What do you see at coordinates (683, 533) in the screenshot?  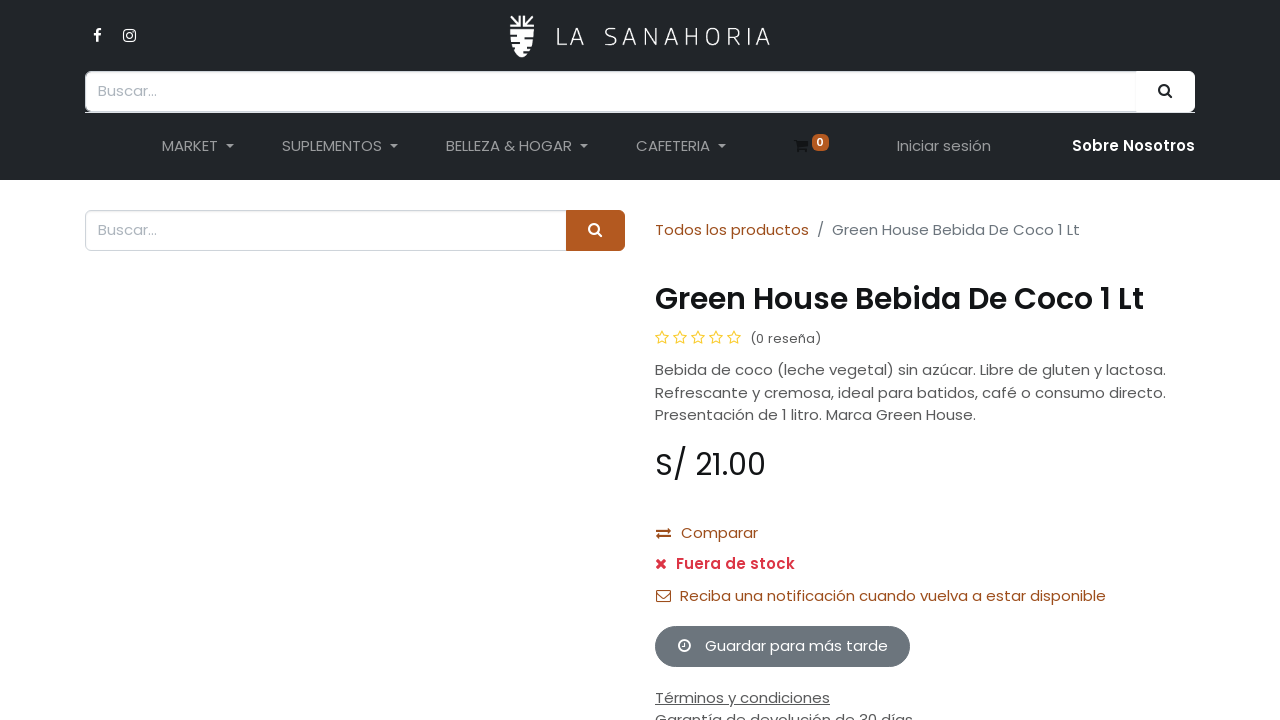 I see `[Eliminar uno]` at bounding box center [683, 533].